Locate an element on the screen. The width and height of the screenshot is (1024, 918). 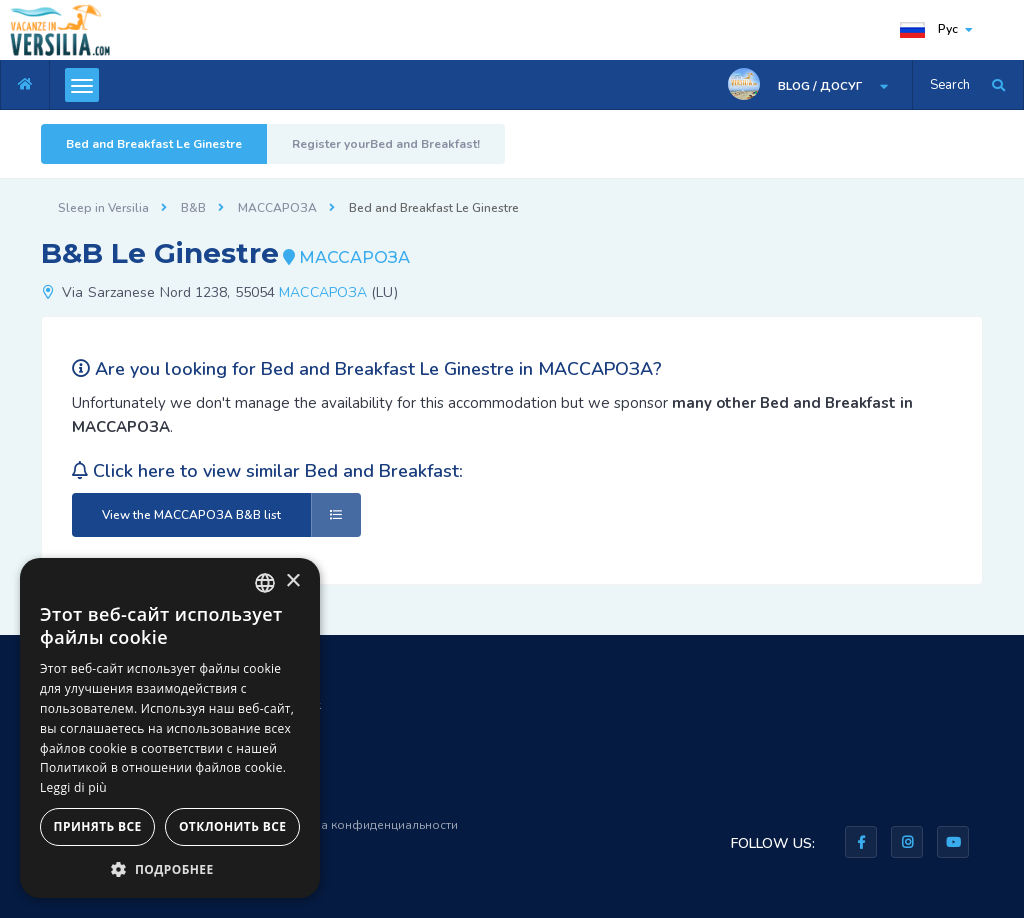
Leggi di più [Leggi di più, opens a new window] is located at coordinates (73, 787).